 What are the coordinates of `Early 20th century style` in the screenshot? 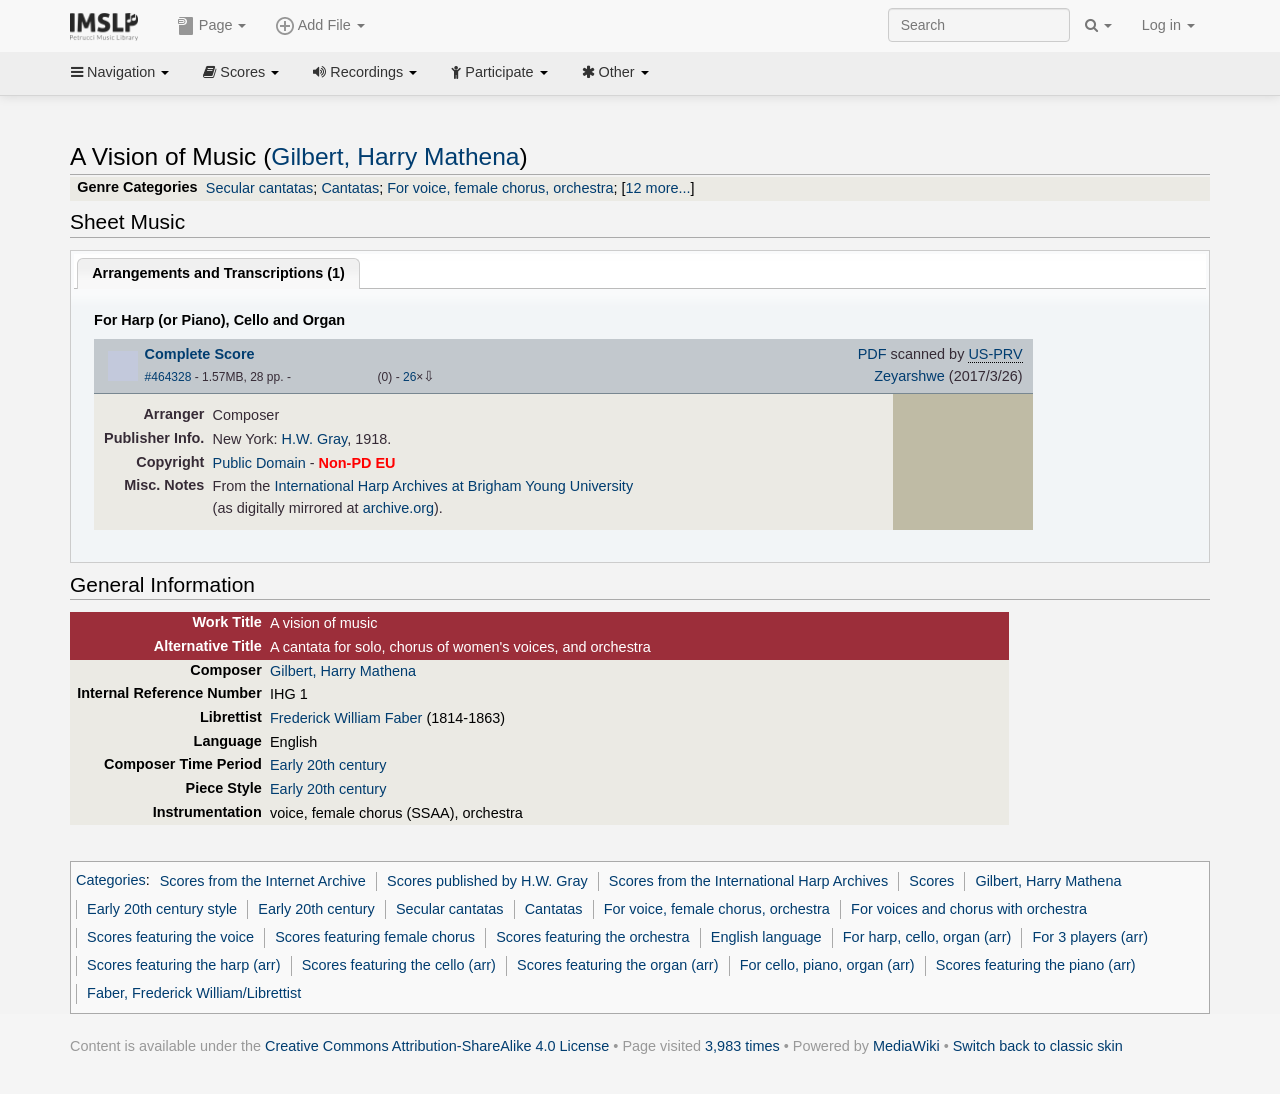 It's located at (162, 909).